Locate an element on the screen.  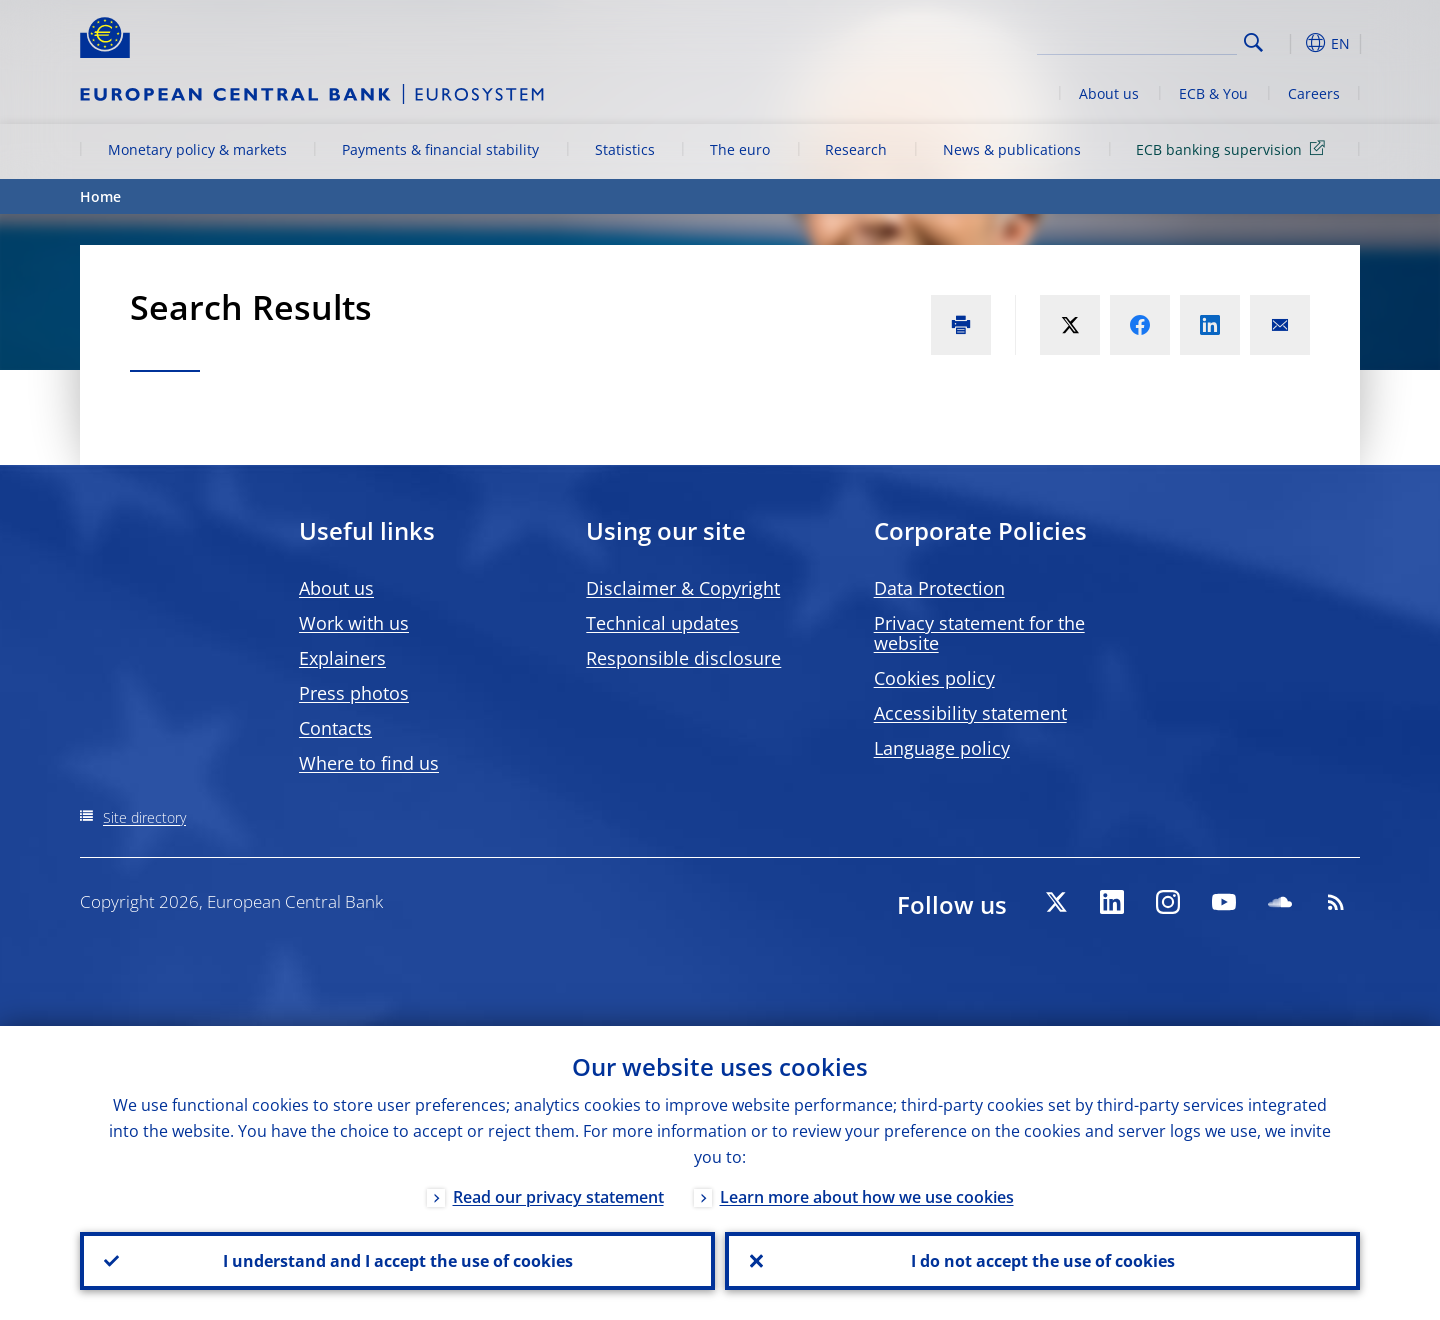
[button] is located at coordinates (1290, 43).